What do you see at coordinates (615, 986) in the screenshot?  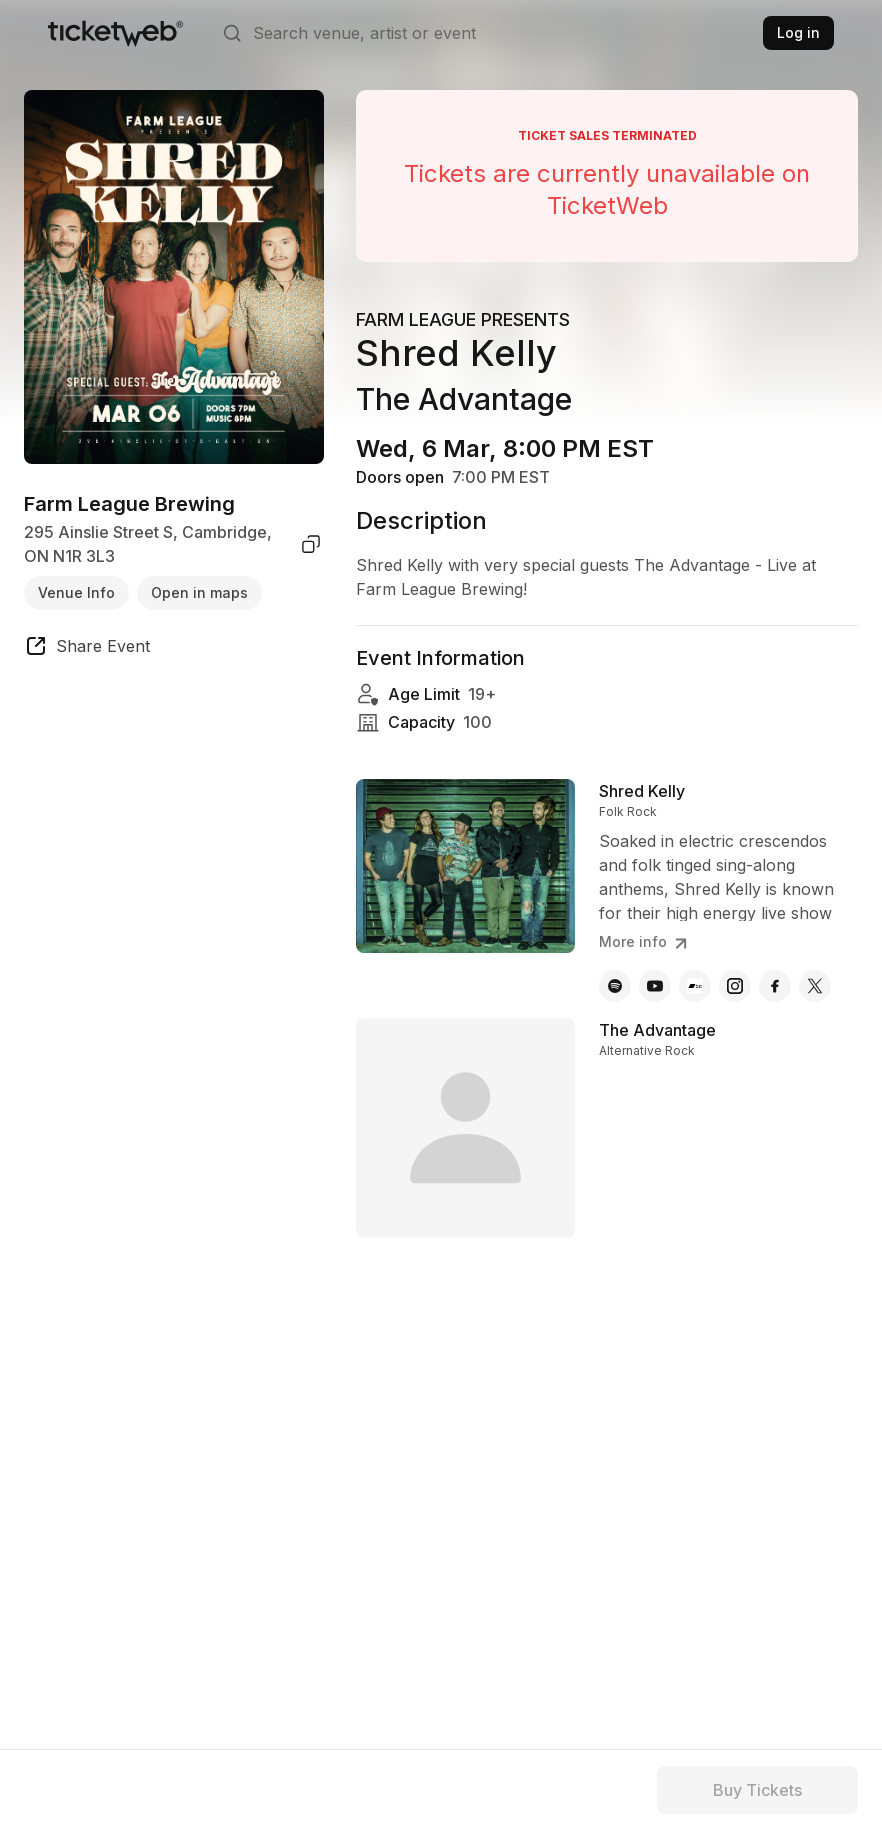 I see `[Shred Kelly - spotify]` at bounding box center [615, 986].